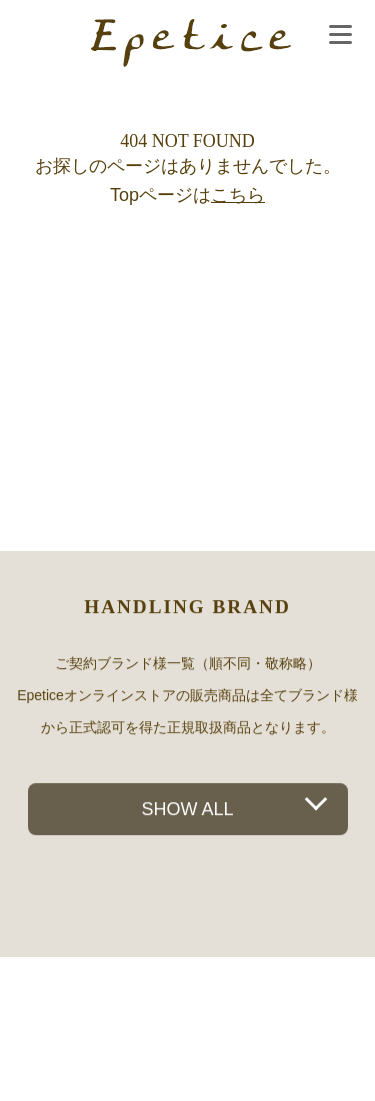 Image resolution: width=375 pixels, height=1101 pixels. Describe the element at coordinates (187, 809) in the screenshot. I see `SHOW ALL` at that location.